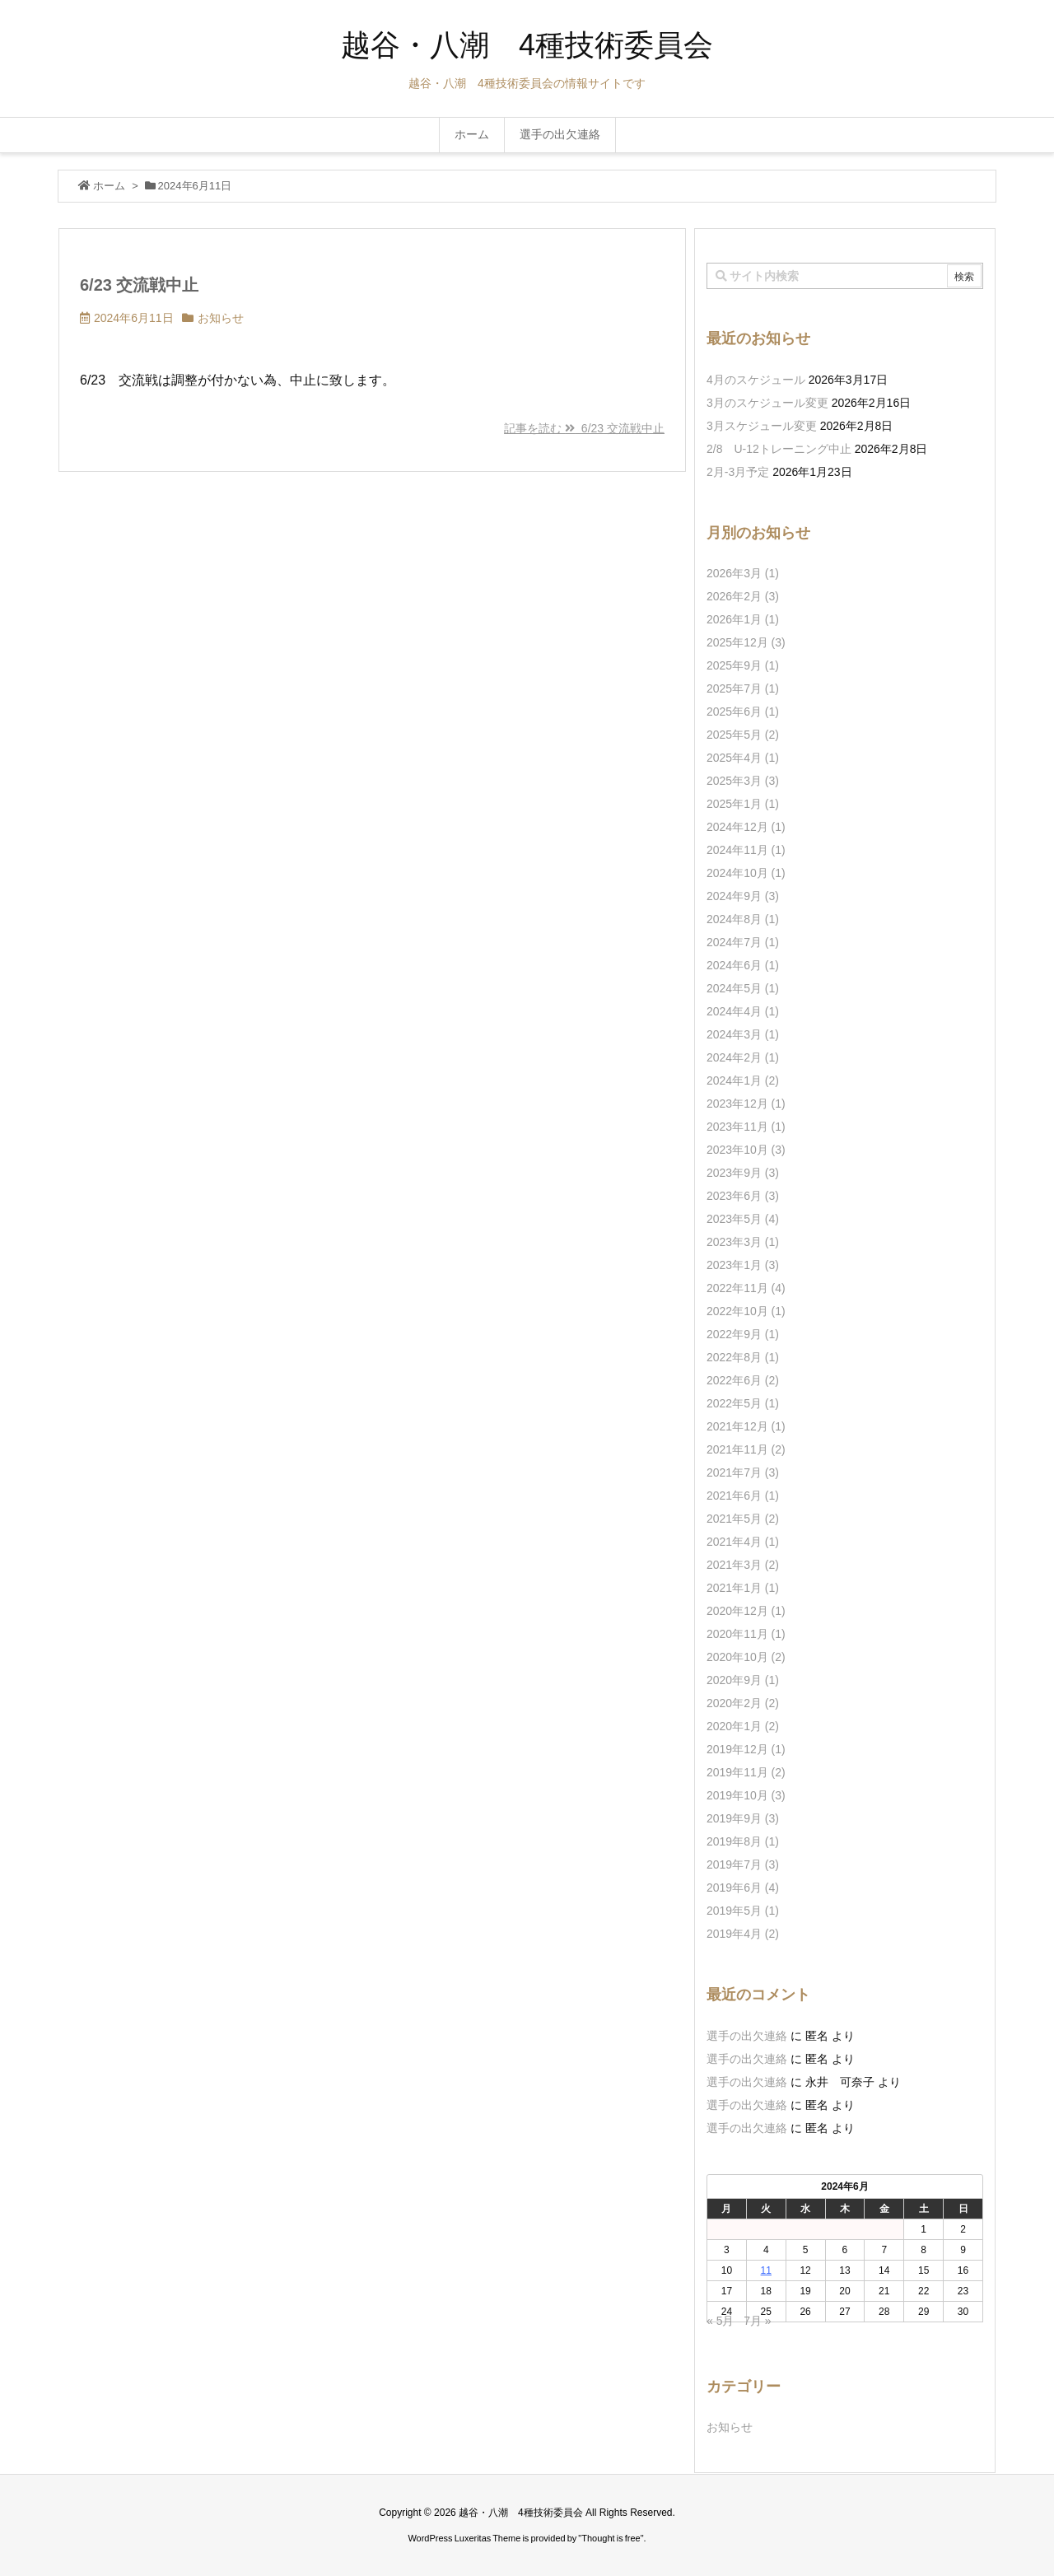 This screenshot has width=1054, height=2576. I want to click on 2020年10月, so click(746, 1657).